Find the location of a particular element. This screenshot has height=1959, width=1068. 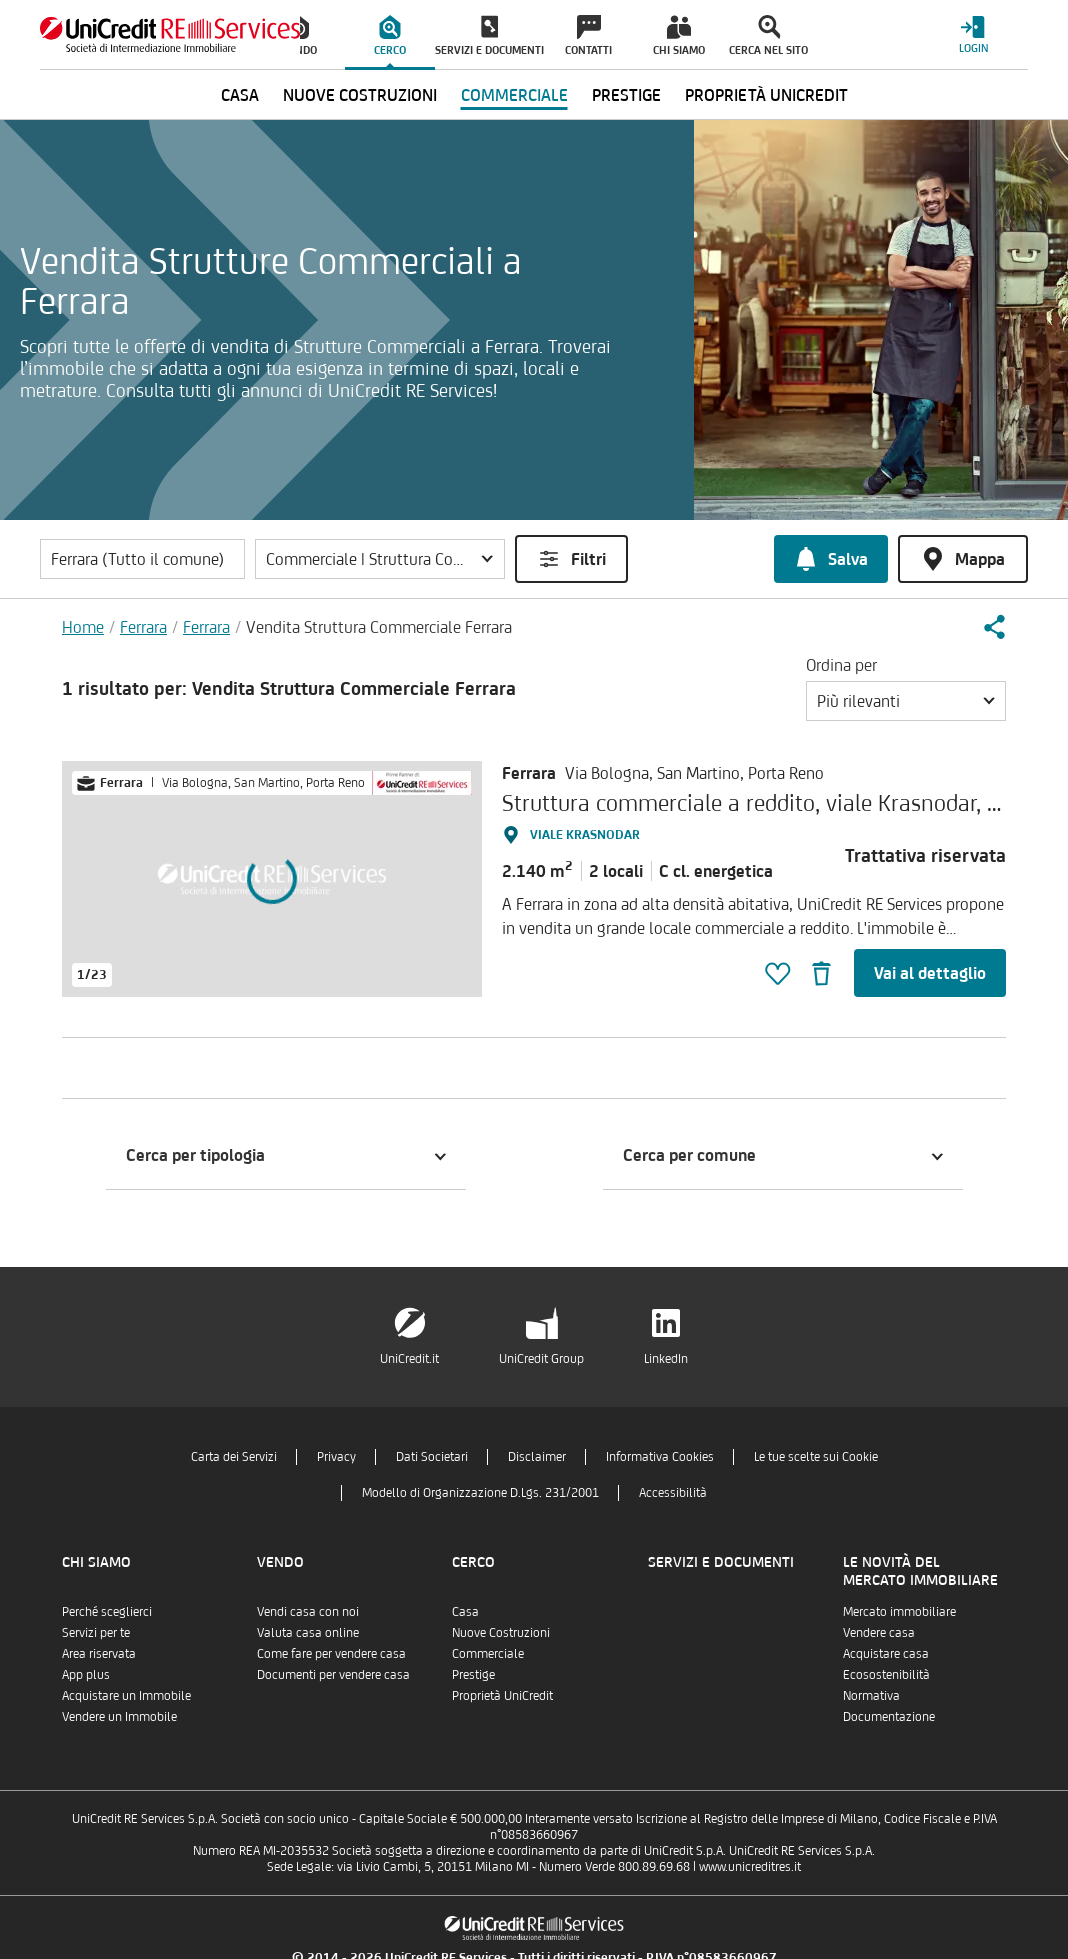

Ordina per is located at coordinates (841, 665).